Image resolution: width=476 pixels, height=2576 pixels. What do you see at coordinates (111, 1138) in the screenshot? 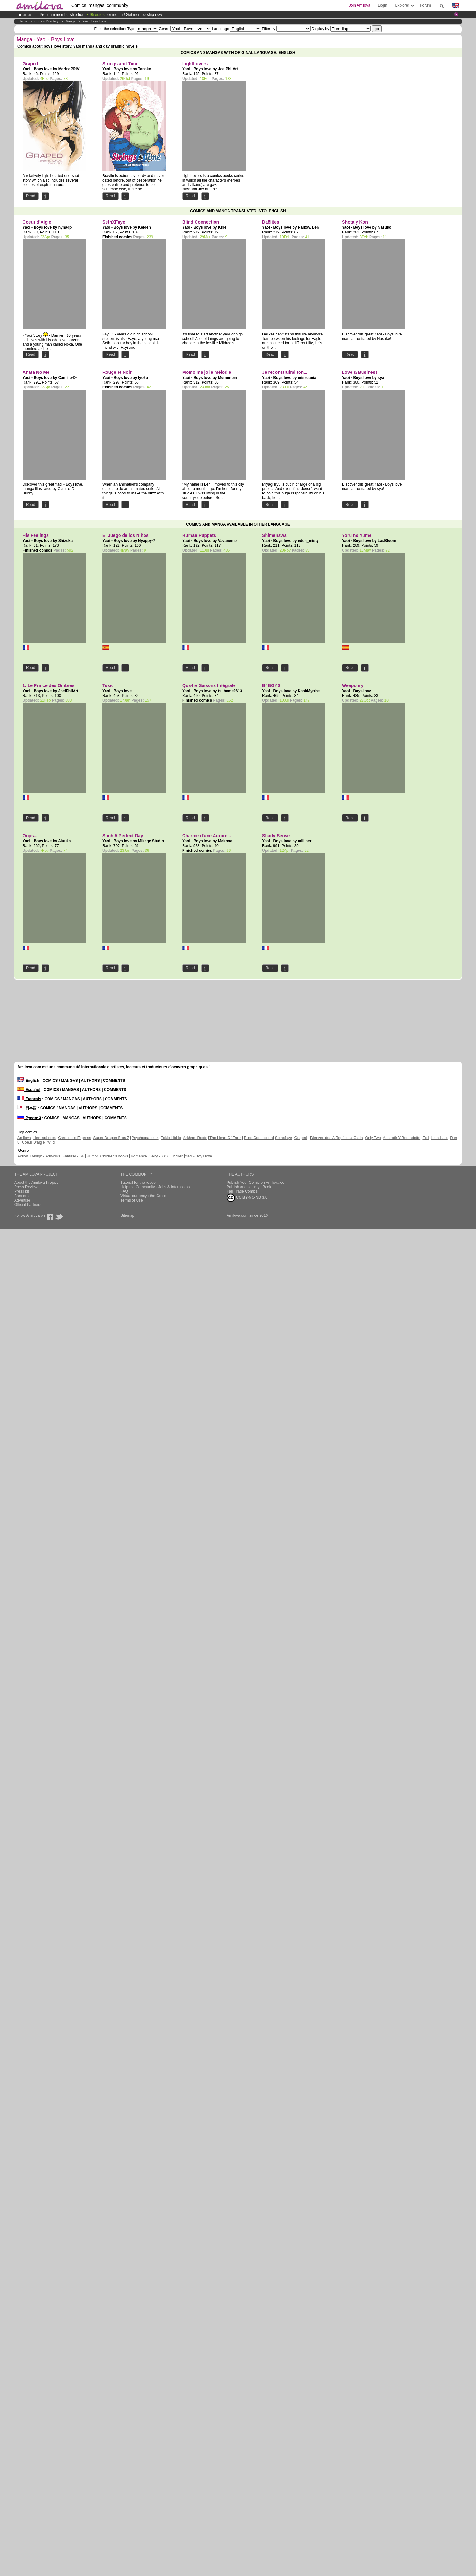
I see `Super Dragon Bros Z` at bounding box center [111, 1138].